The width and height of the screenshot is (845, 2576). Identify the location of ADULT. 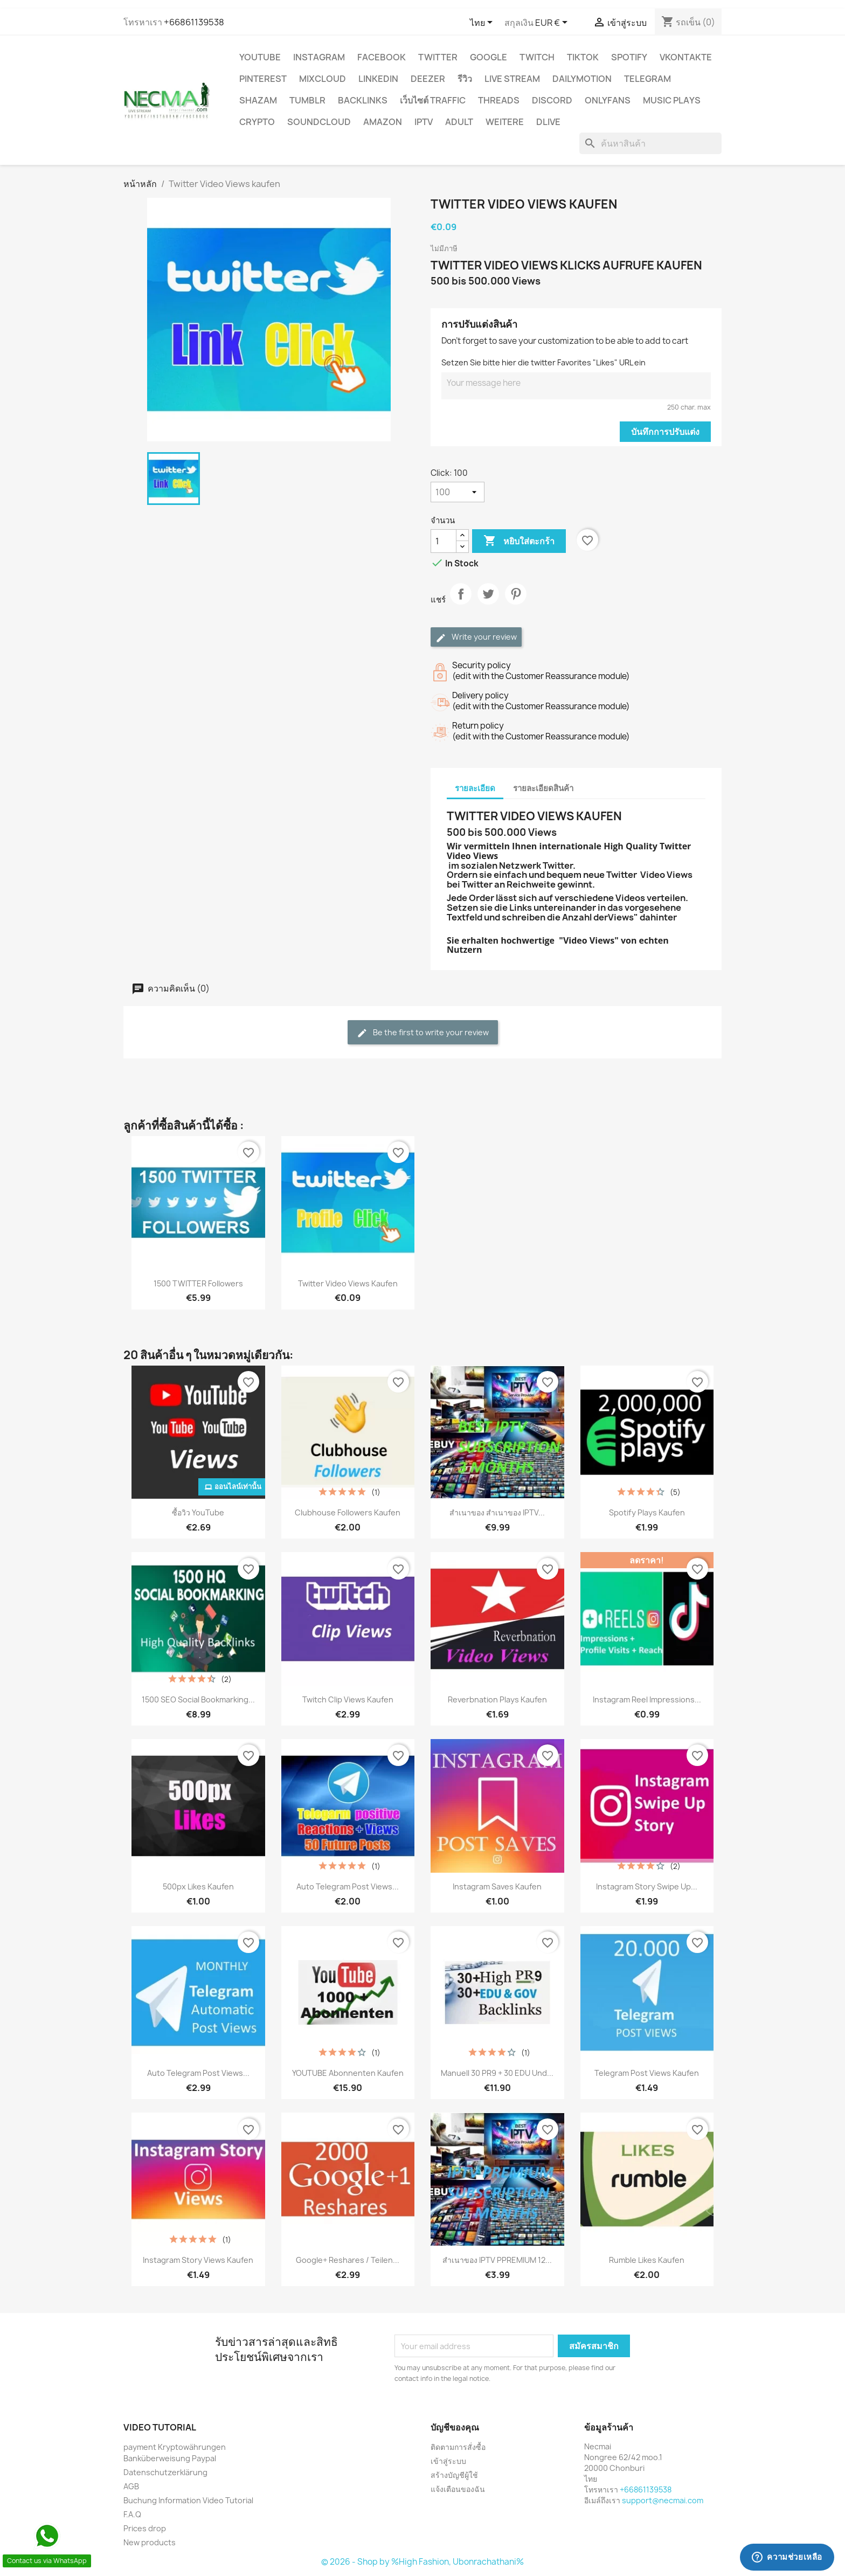
(459, 122).